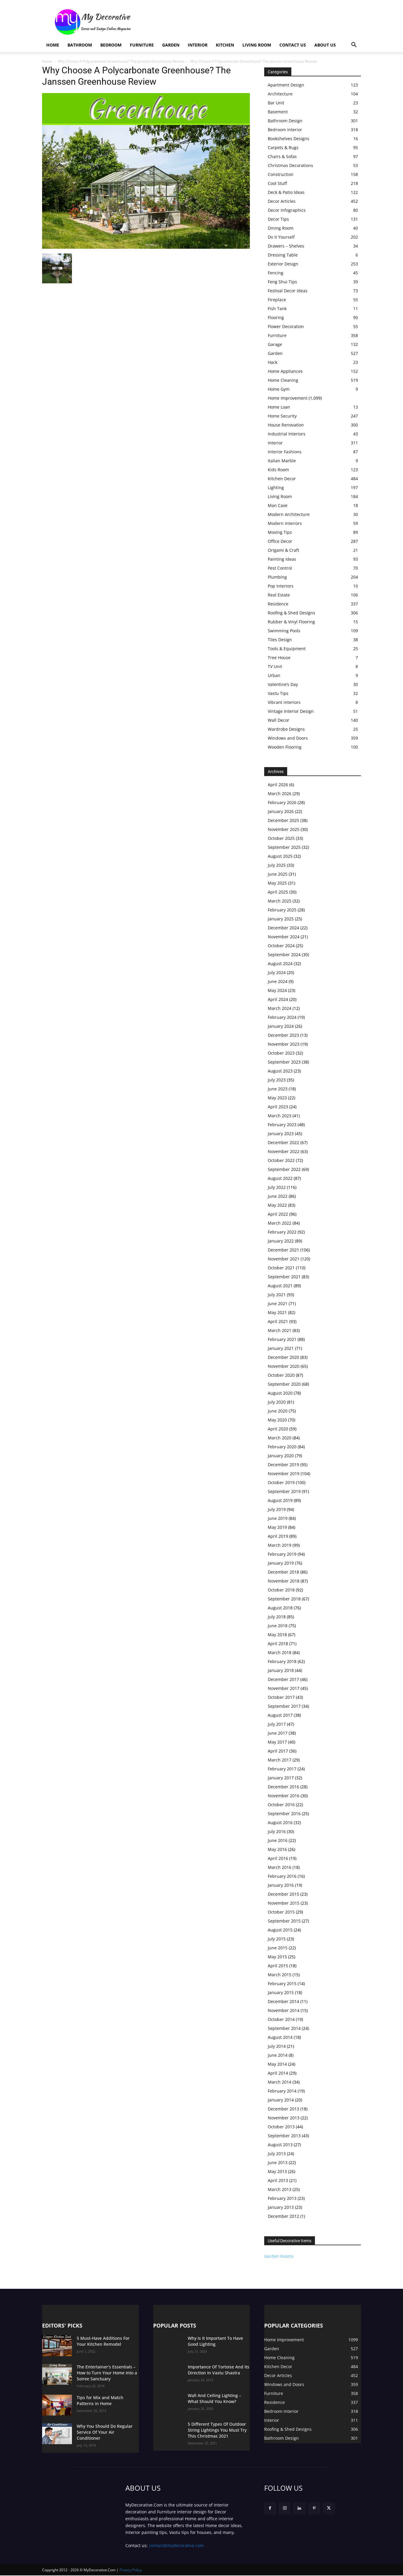 Image resolution: width=403 pixels, height=2576 pixels. What do you see at coordinates (281, 1375) in the screenshot?
I see `October 2020` at bounding box center [281, 1375].